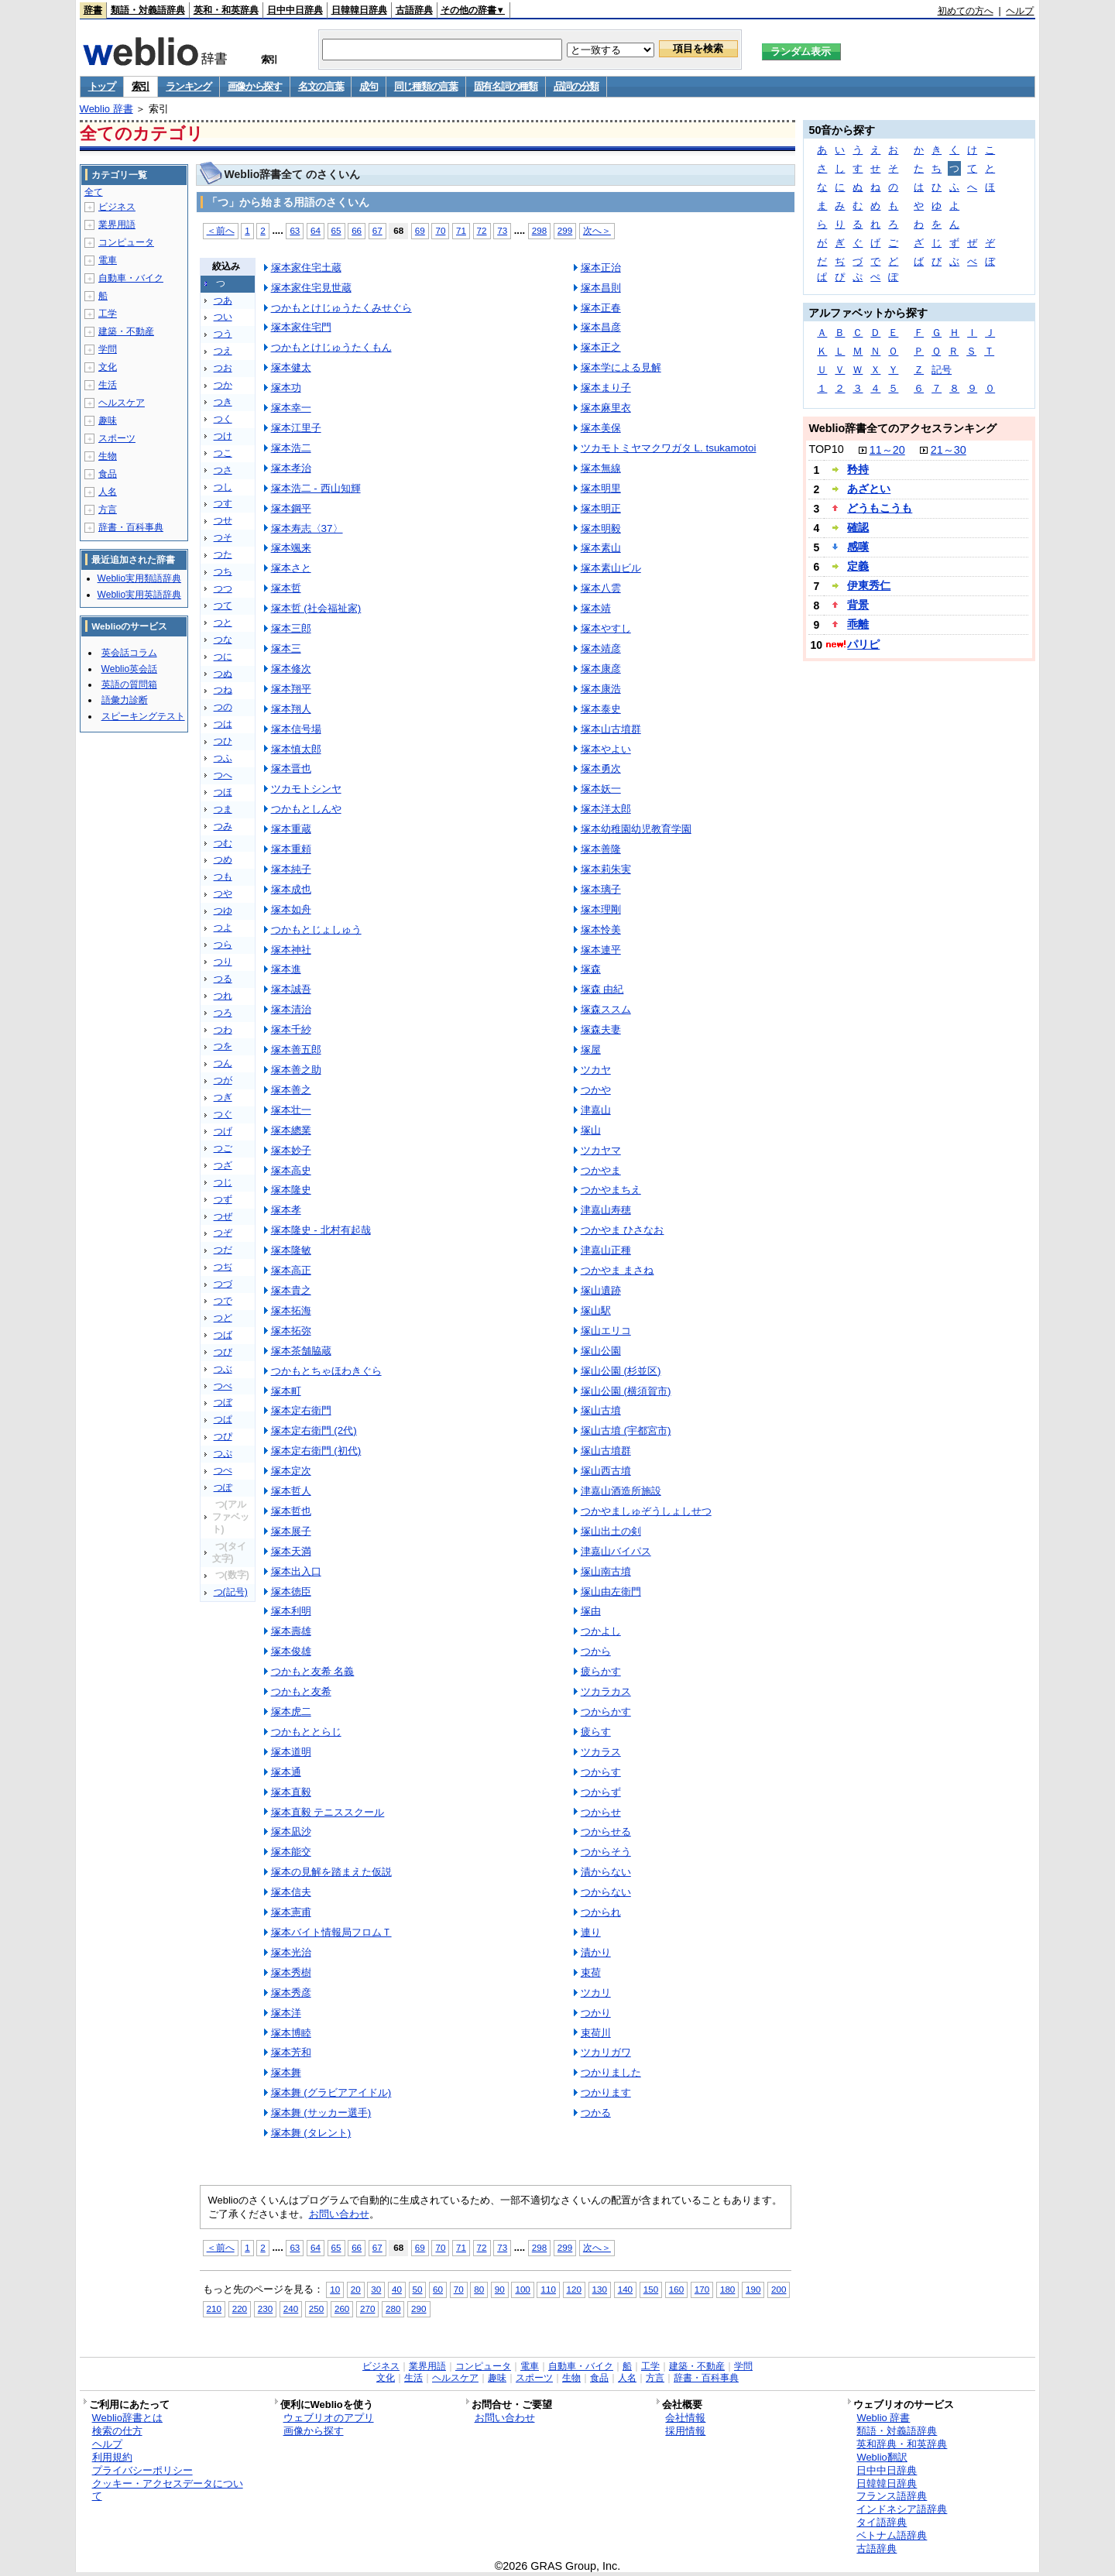  I want to click on 日韓韓日辞典, so click(359, 10).